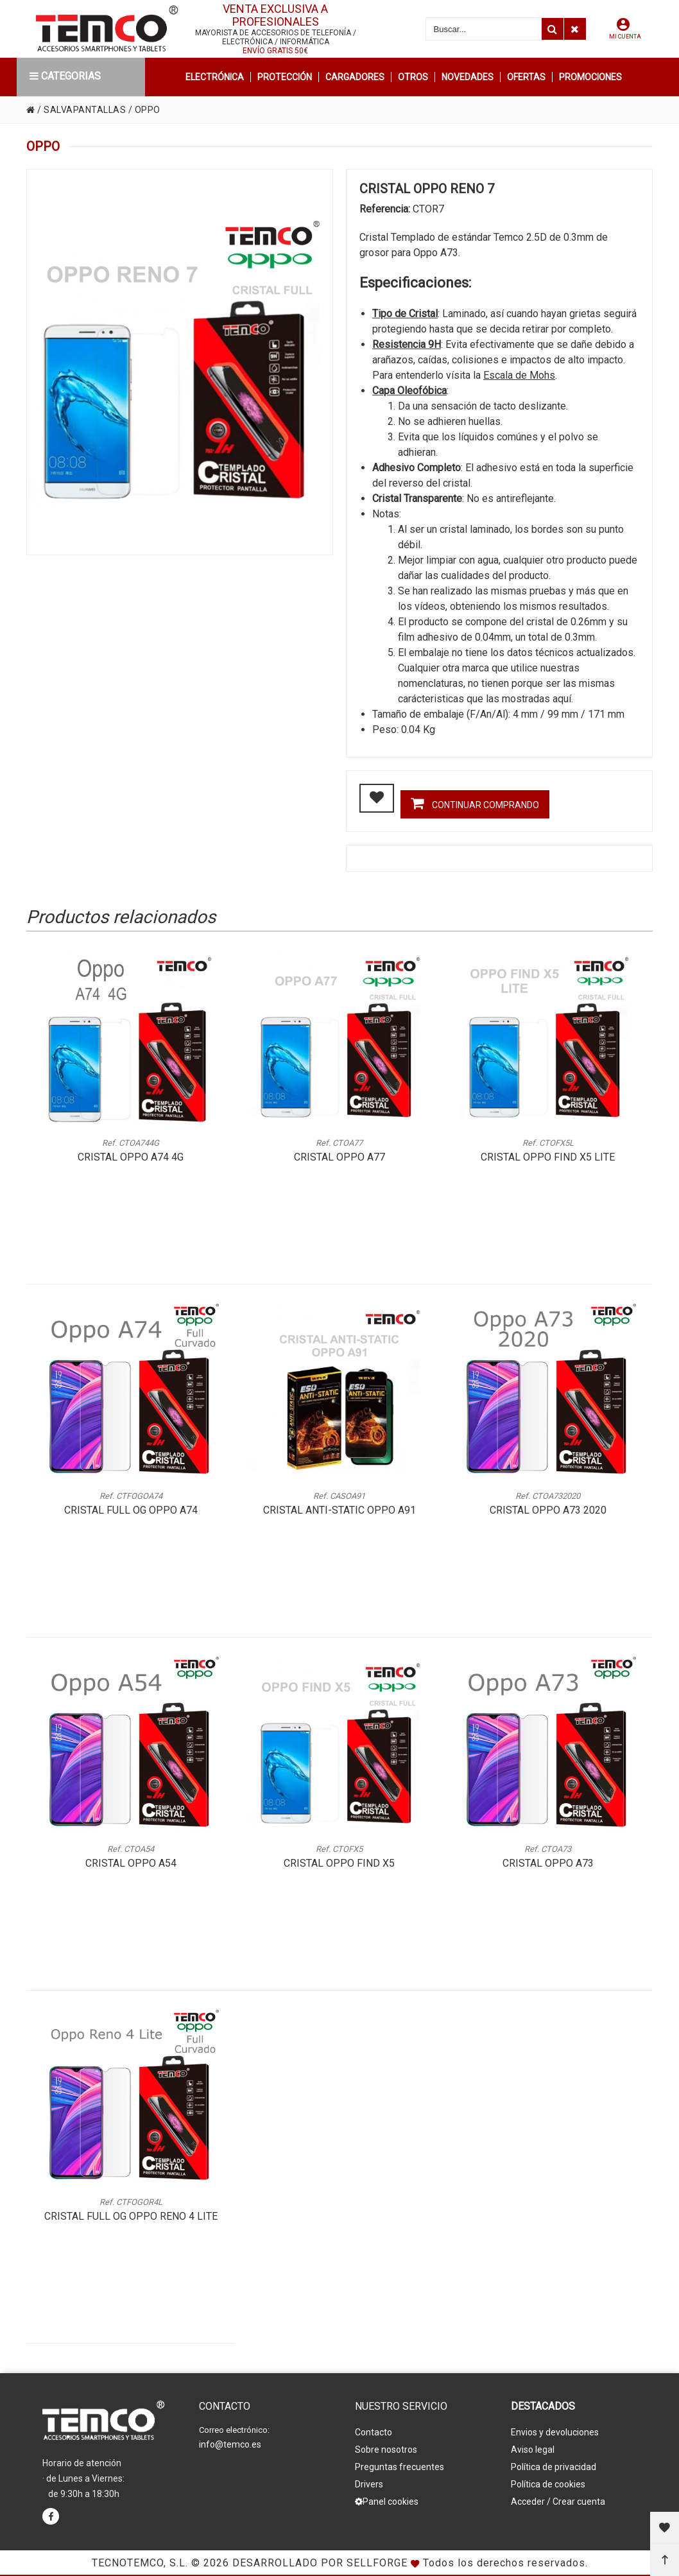  I want to click on Tipo de Cristal, so click(405, 313).